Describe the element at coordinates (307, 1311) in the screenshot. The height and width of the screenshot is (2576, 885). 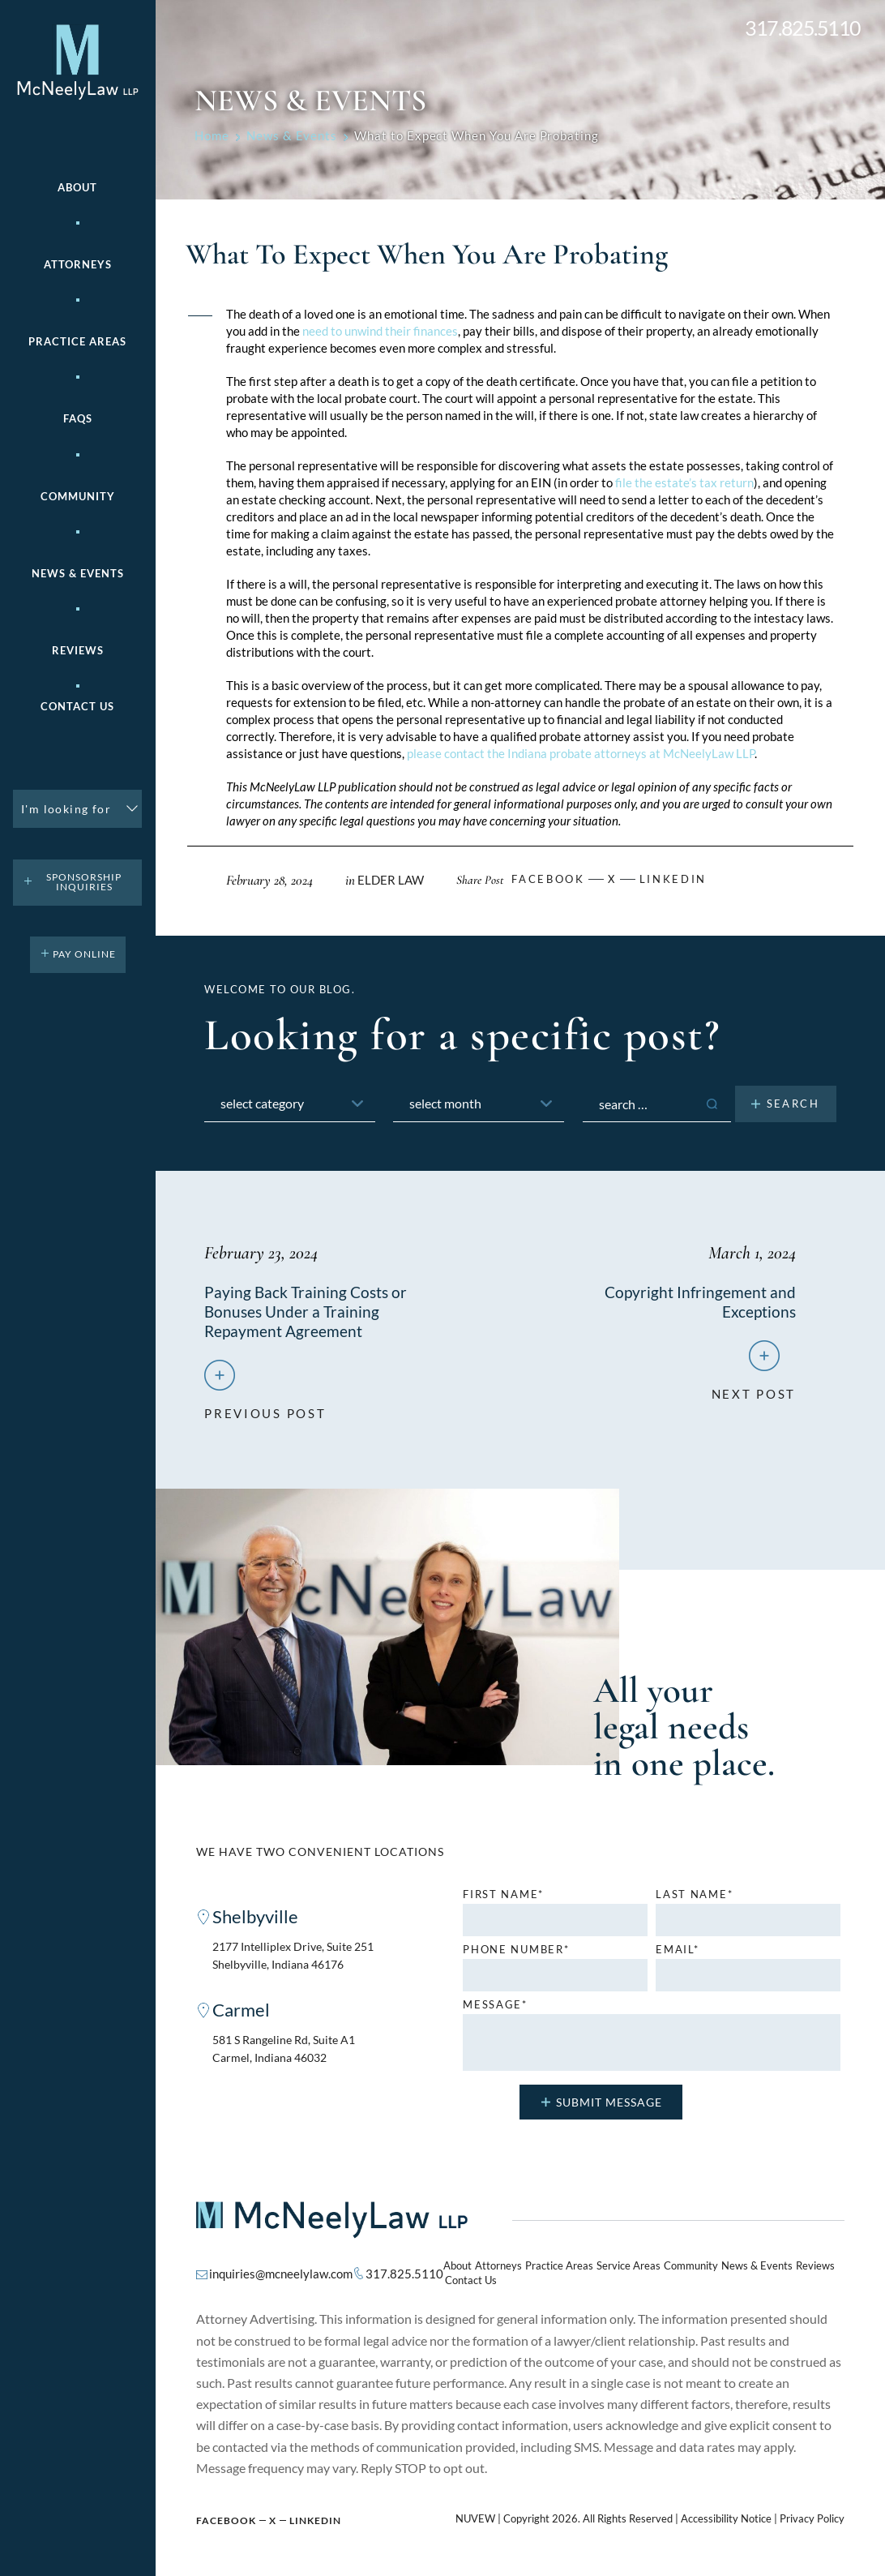
I see `Paying Back Training Costs or Bonuses Under a Training Repayment Agreement` at that location.